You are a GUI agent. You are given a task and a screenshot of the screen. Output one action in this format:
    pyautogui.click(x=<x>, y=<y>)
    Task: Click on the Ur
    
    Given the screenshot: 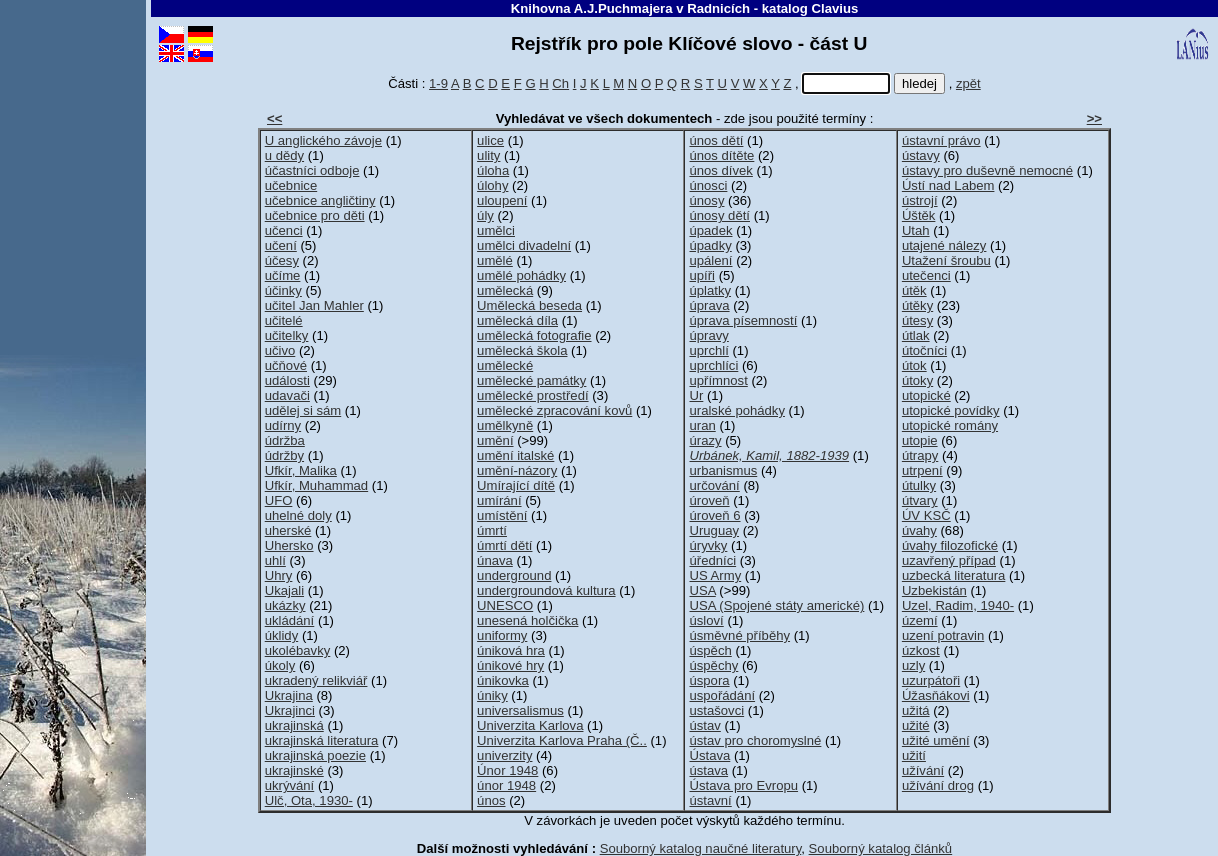 What is the action you would take?
    pyautogui.click(x=696, y=395)
    